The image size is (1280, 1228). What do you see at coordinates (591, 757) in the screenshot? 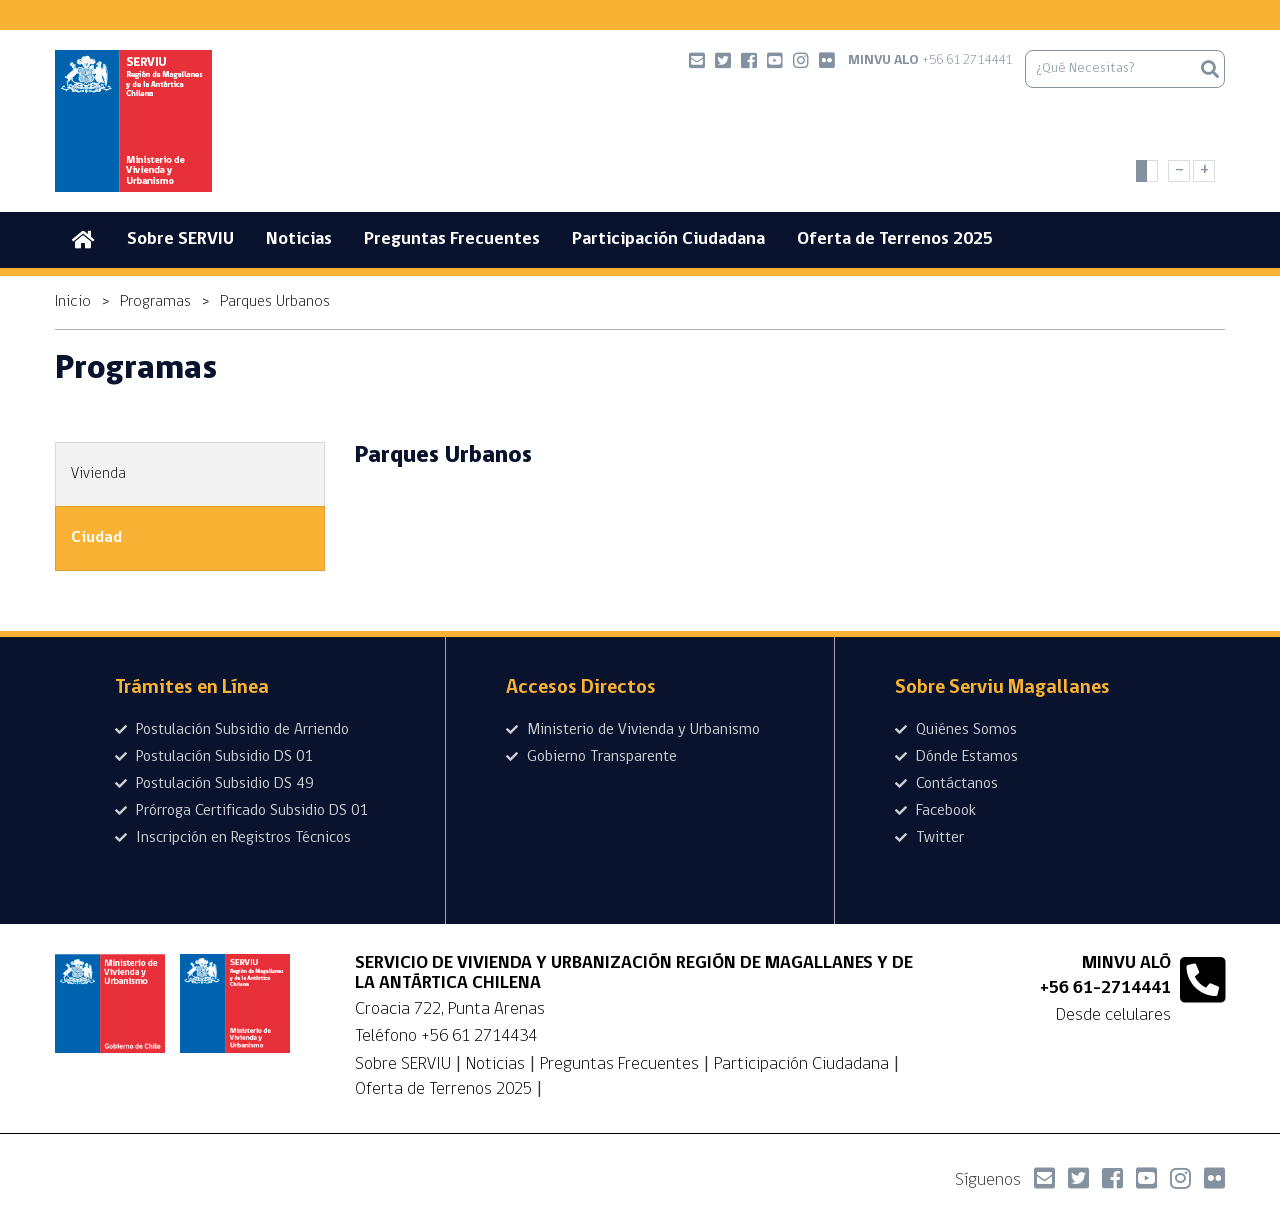
I see `Gobierno Transparente` at bounding box center [591, 757].